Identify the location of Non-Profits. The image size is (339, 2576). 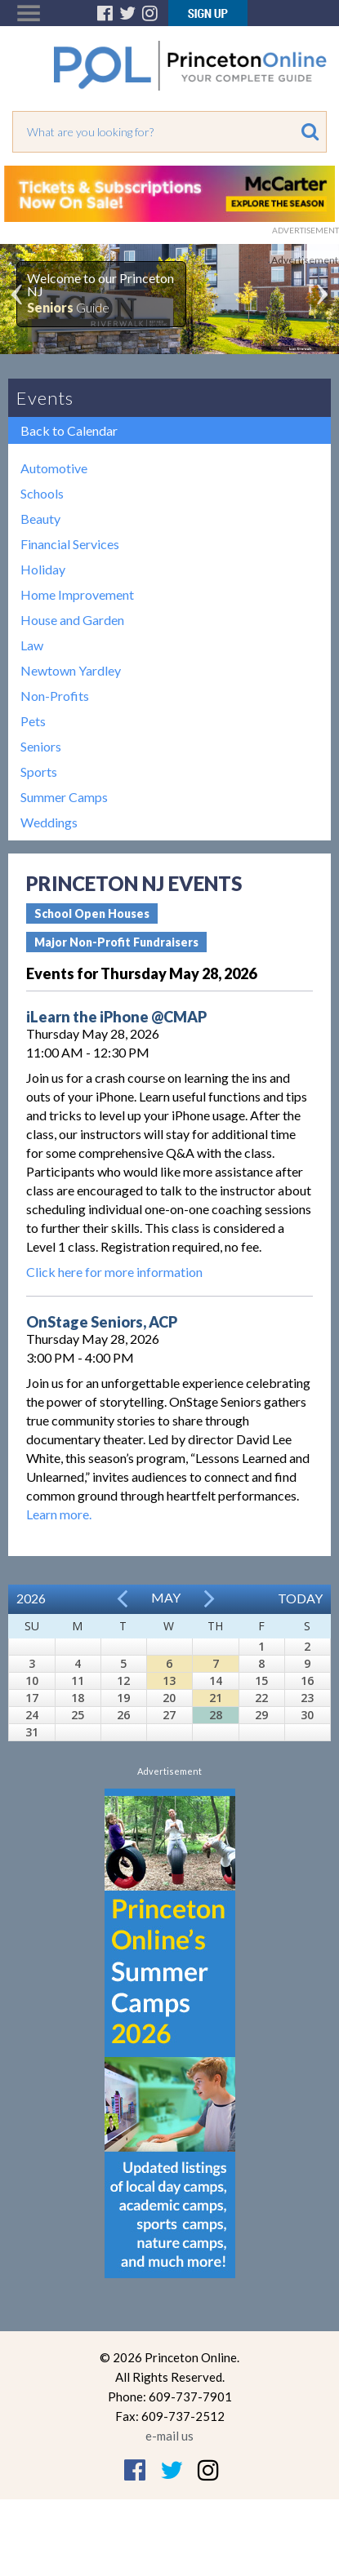
(54, 695).